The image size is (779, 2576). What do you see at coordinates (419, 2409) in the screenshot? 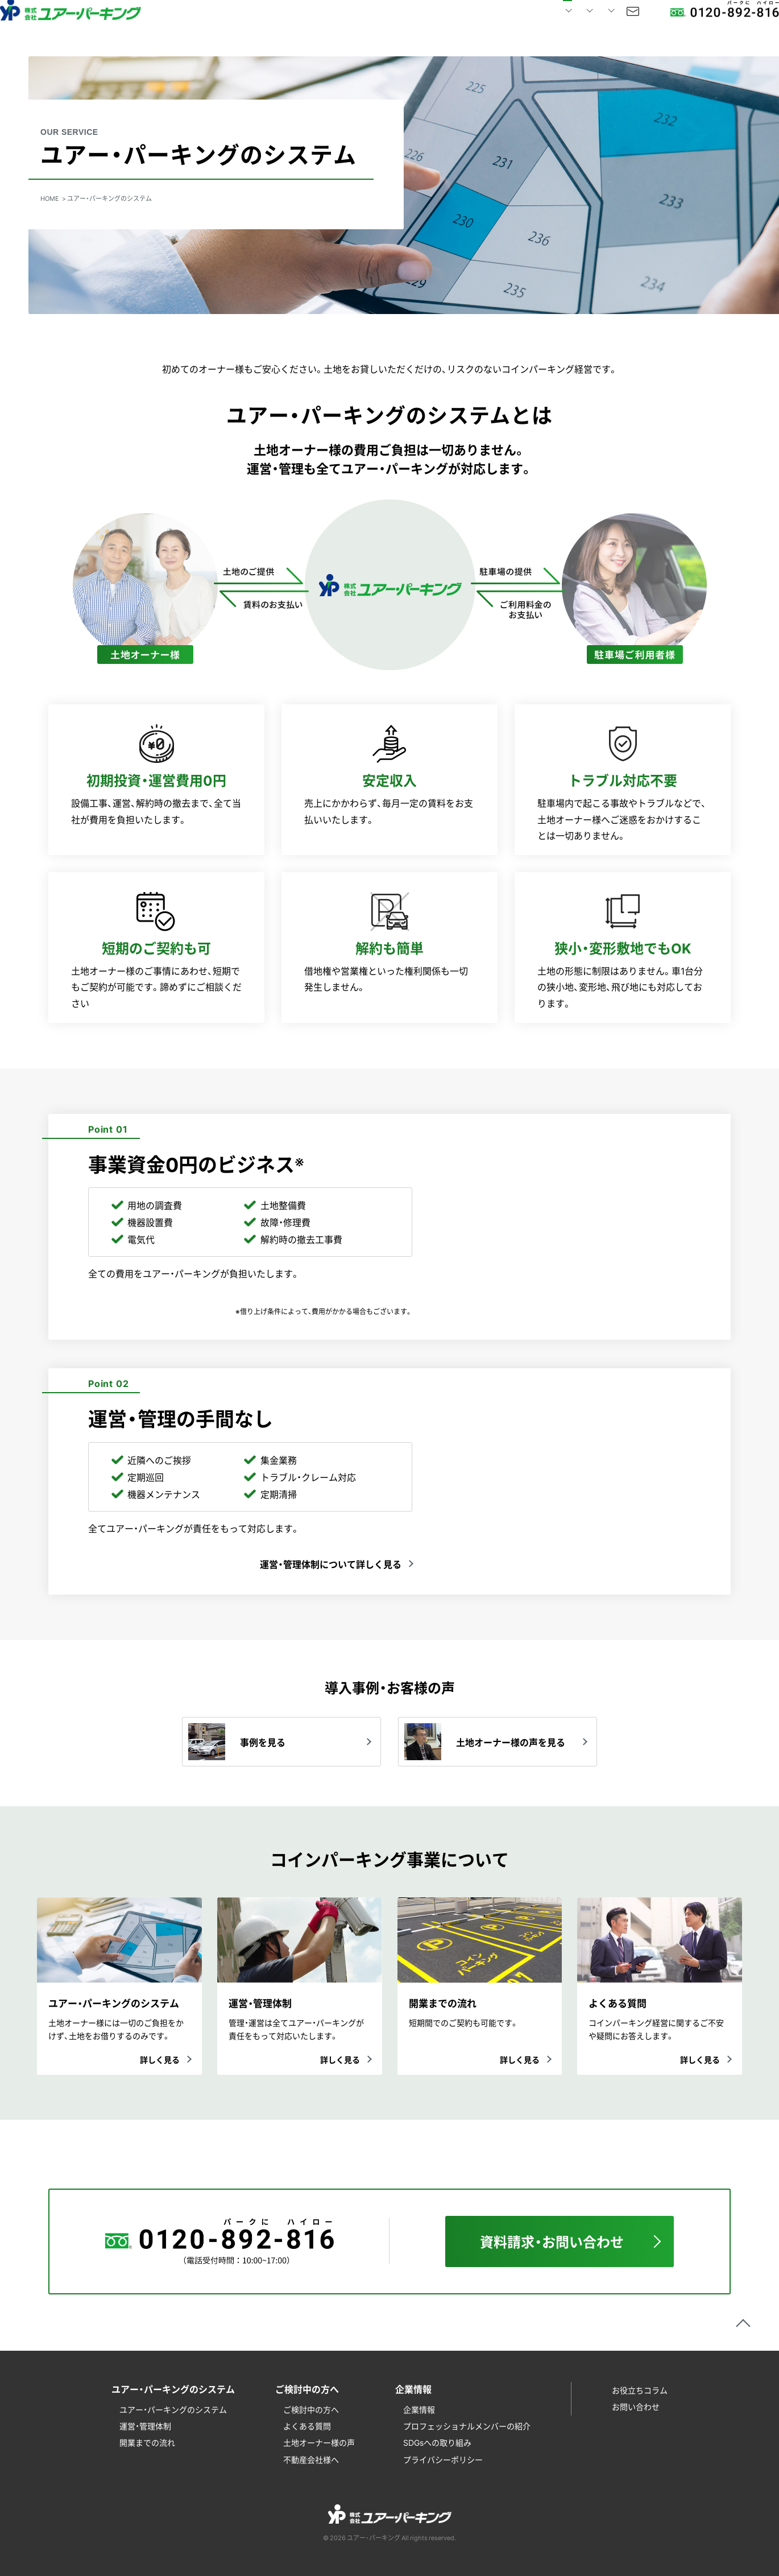
I see `企業情報` at bounding box center [419, 2409].